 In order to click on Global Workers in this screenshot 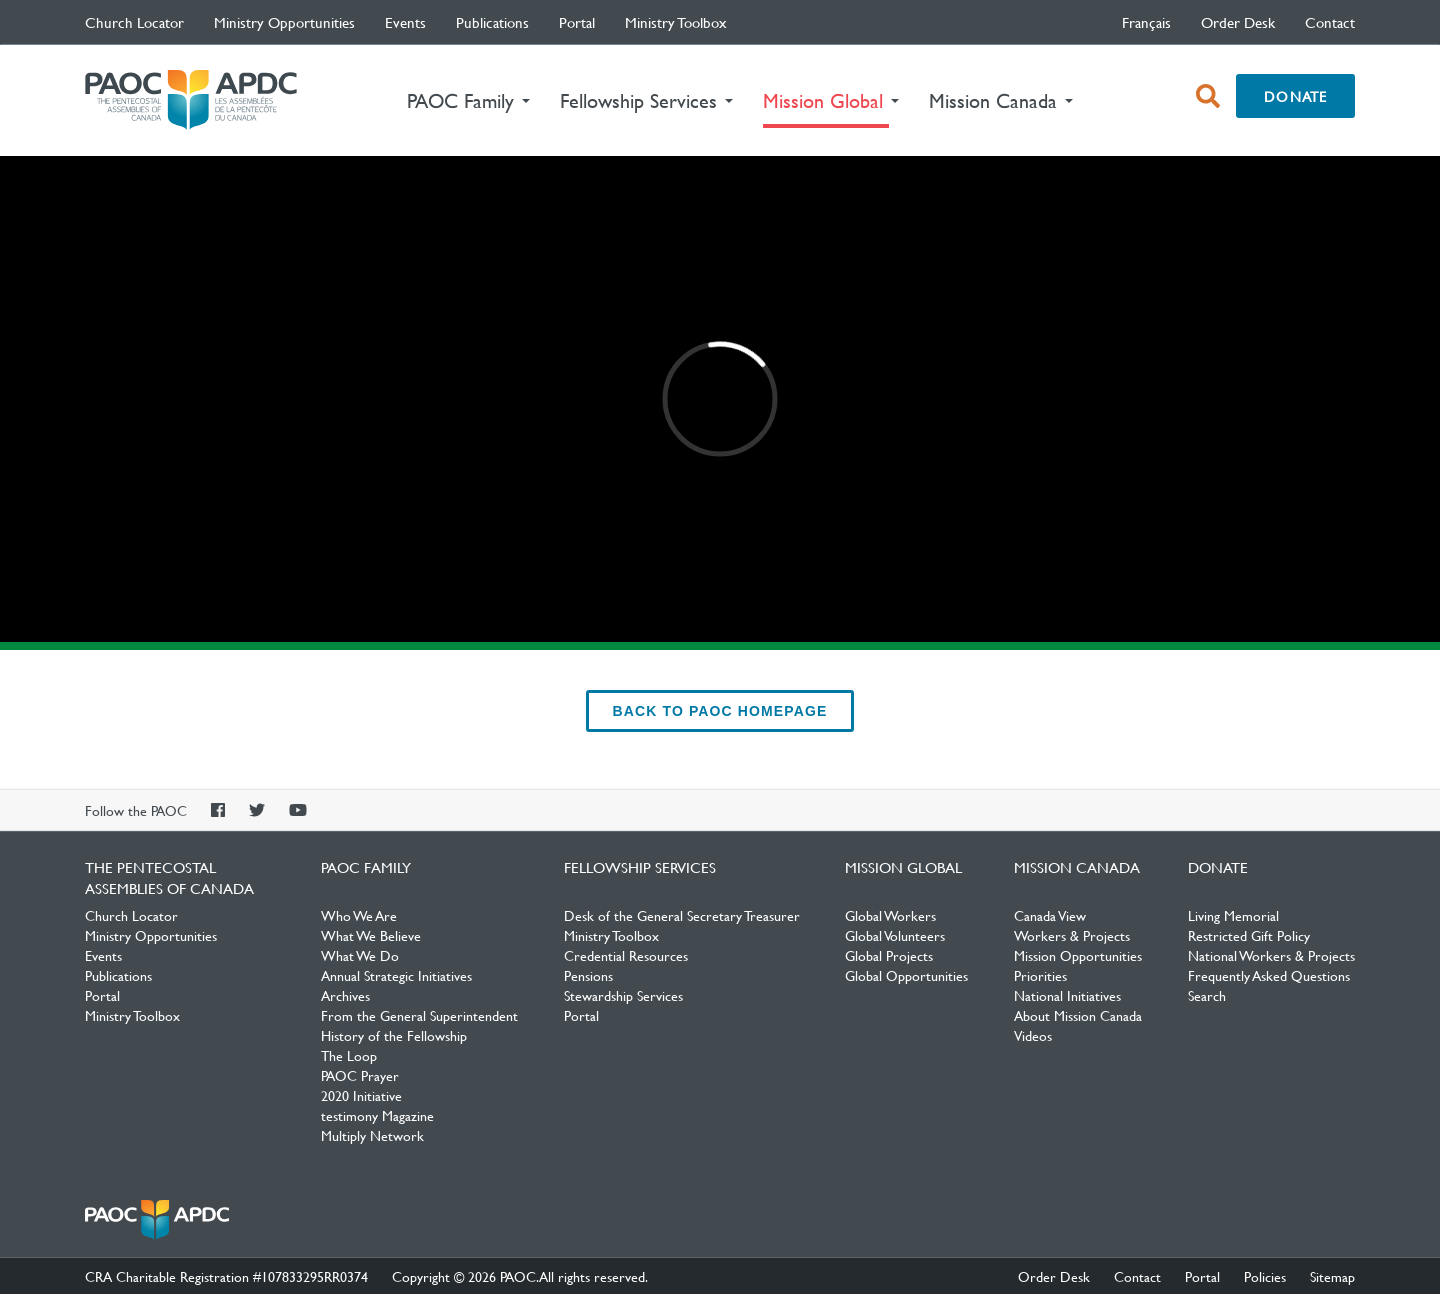, I will do `click(890, 915)`.